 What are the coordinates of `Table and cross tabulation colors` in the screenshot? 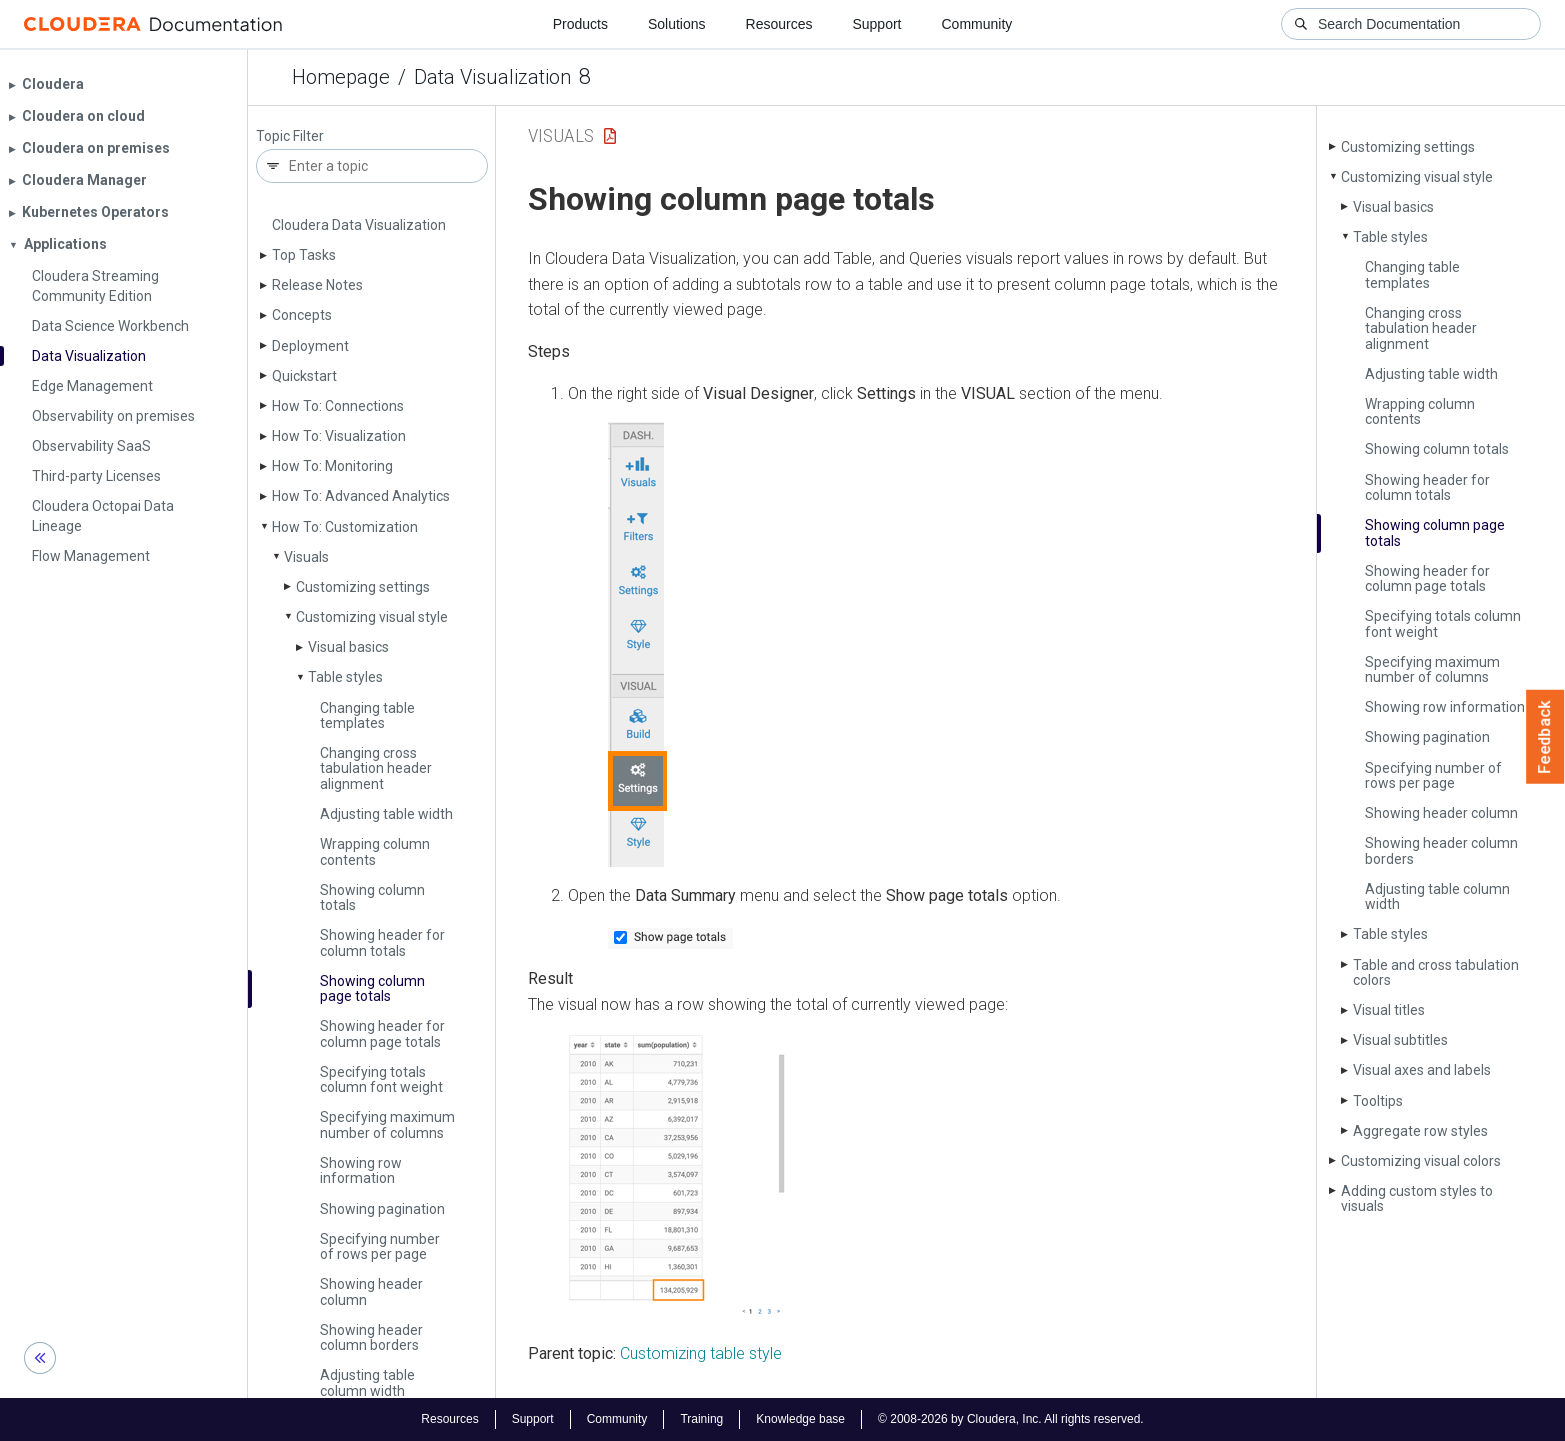 It's located at (1436, 972).